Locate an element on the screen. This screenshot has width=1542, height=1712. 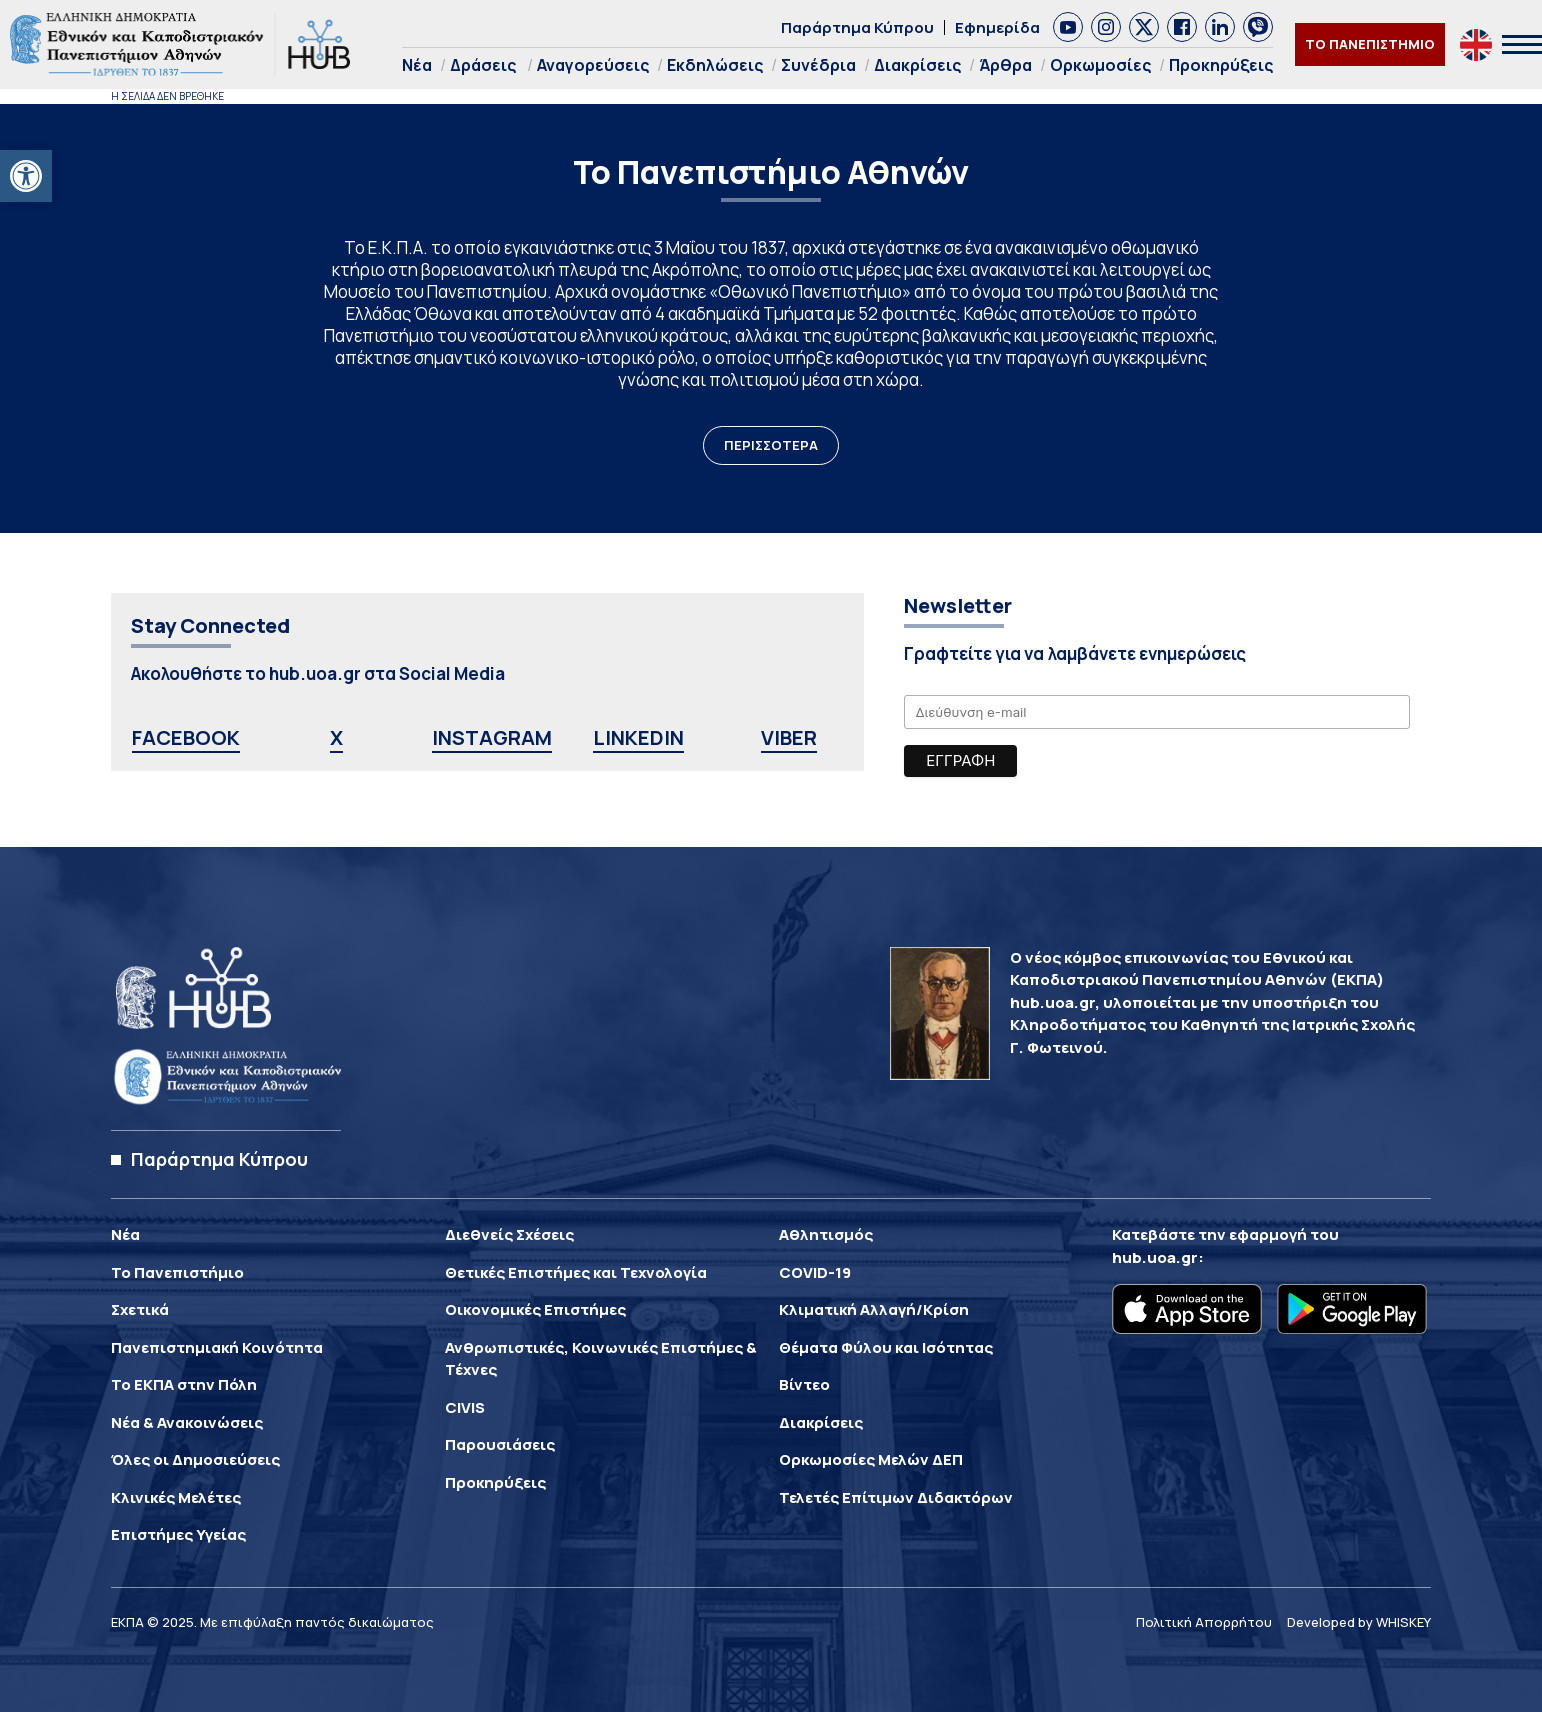
[link] is located at coordinates (26, 176).